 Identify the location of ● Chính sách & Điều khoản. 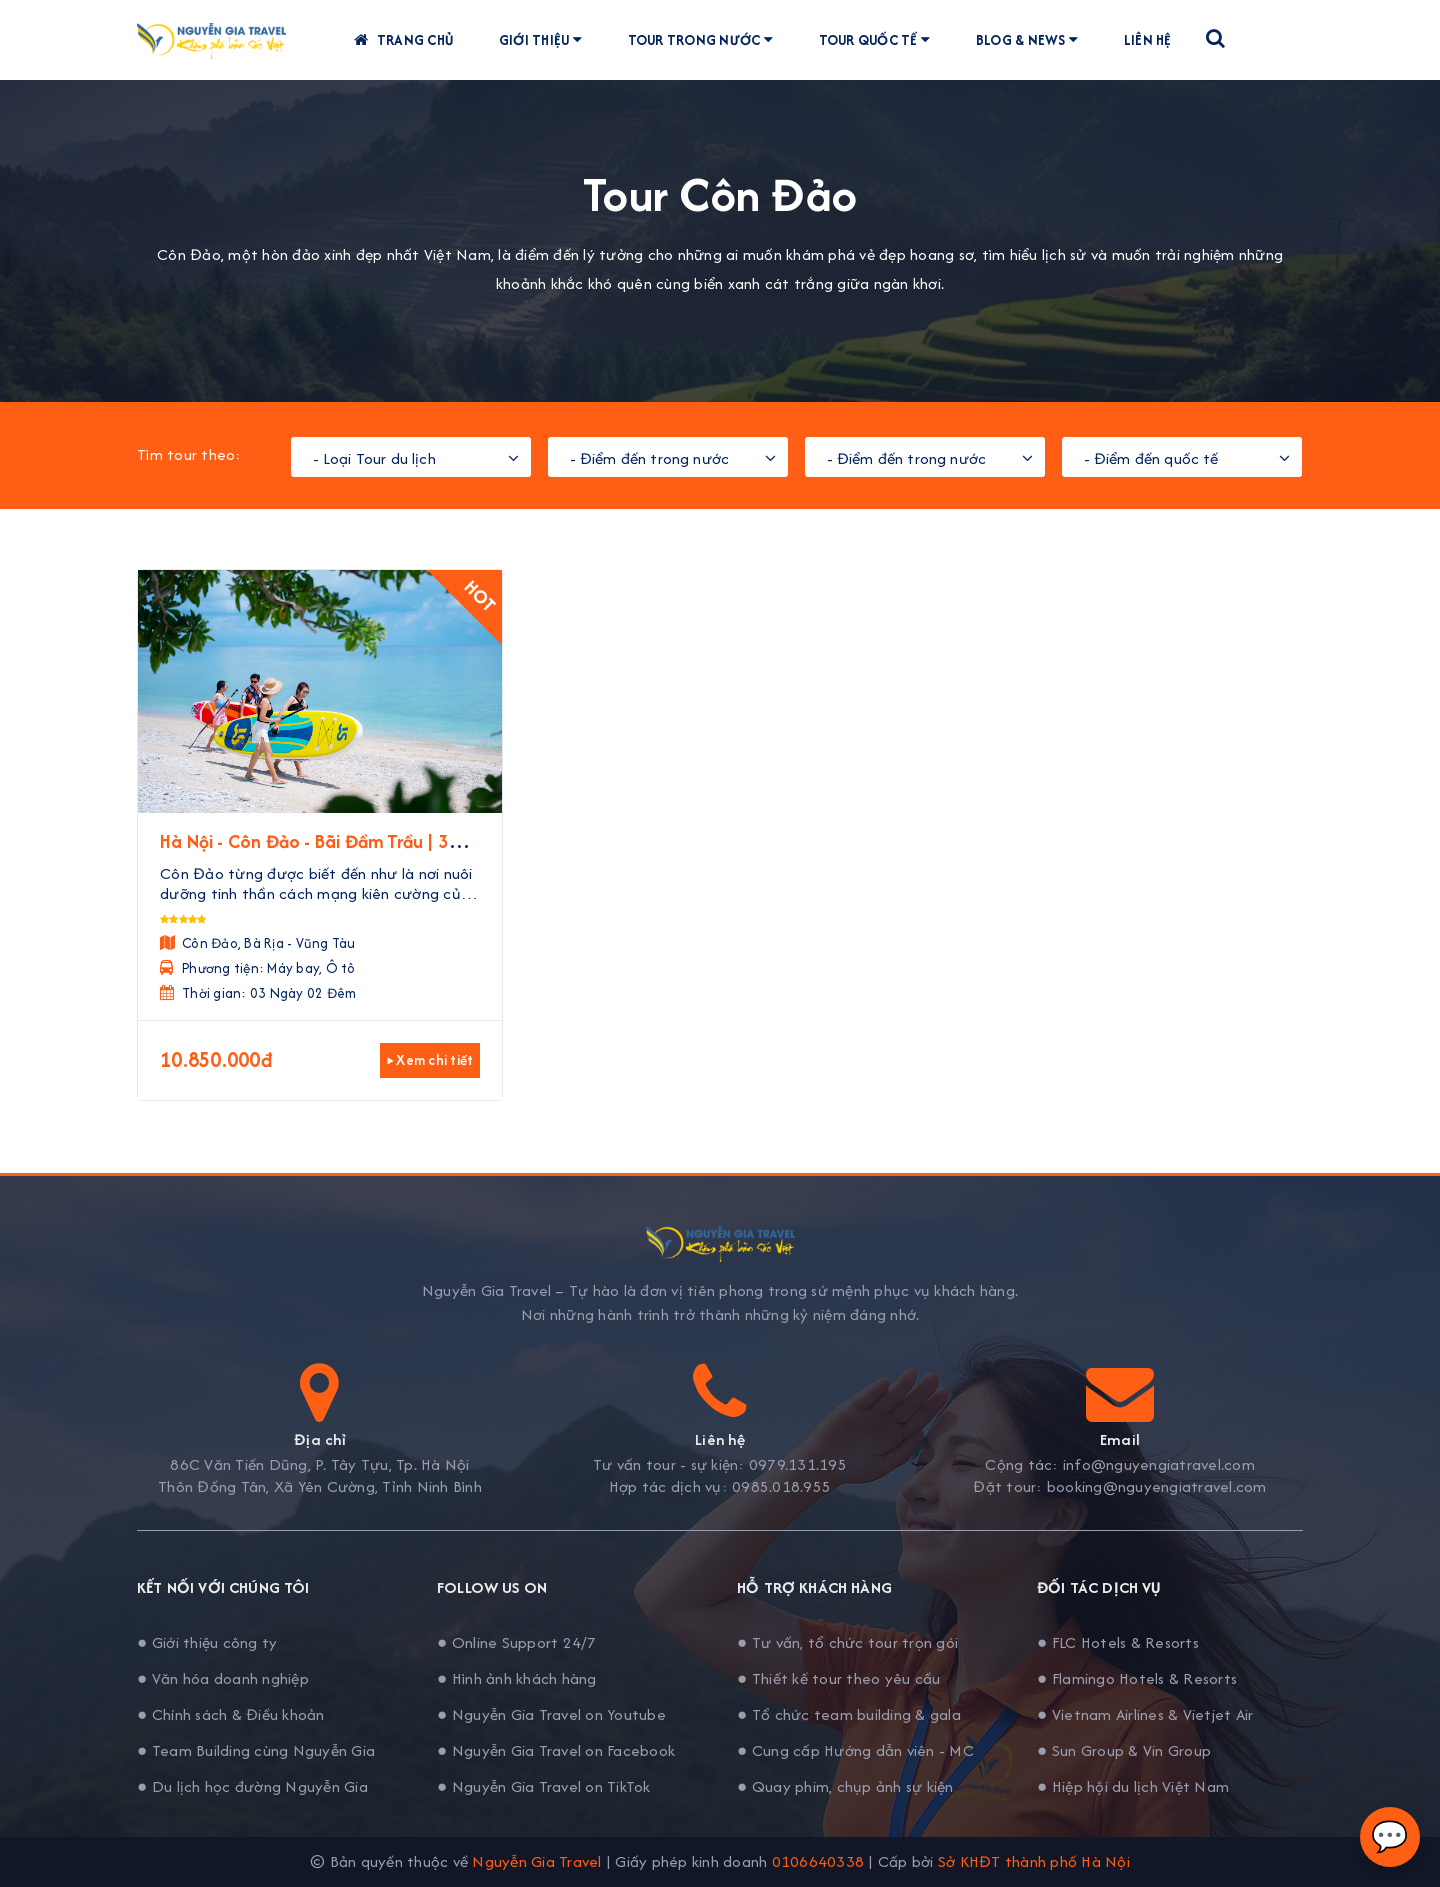
(231, 1714).